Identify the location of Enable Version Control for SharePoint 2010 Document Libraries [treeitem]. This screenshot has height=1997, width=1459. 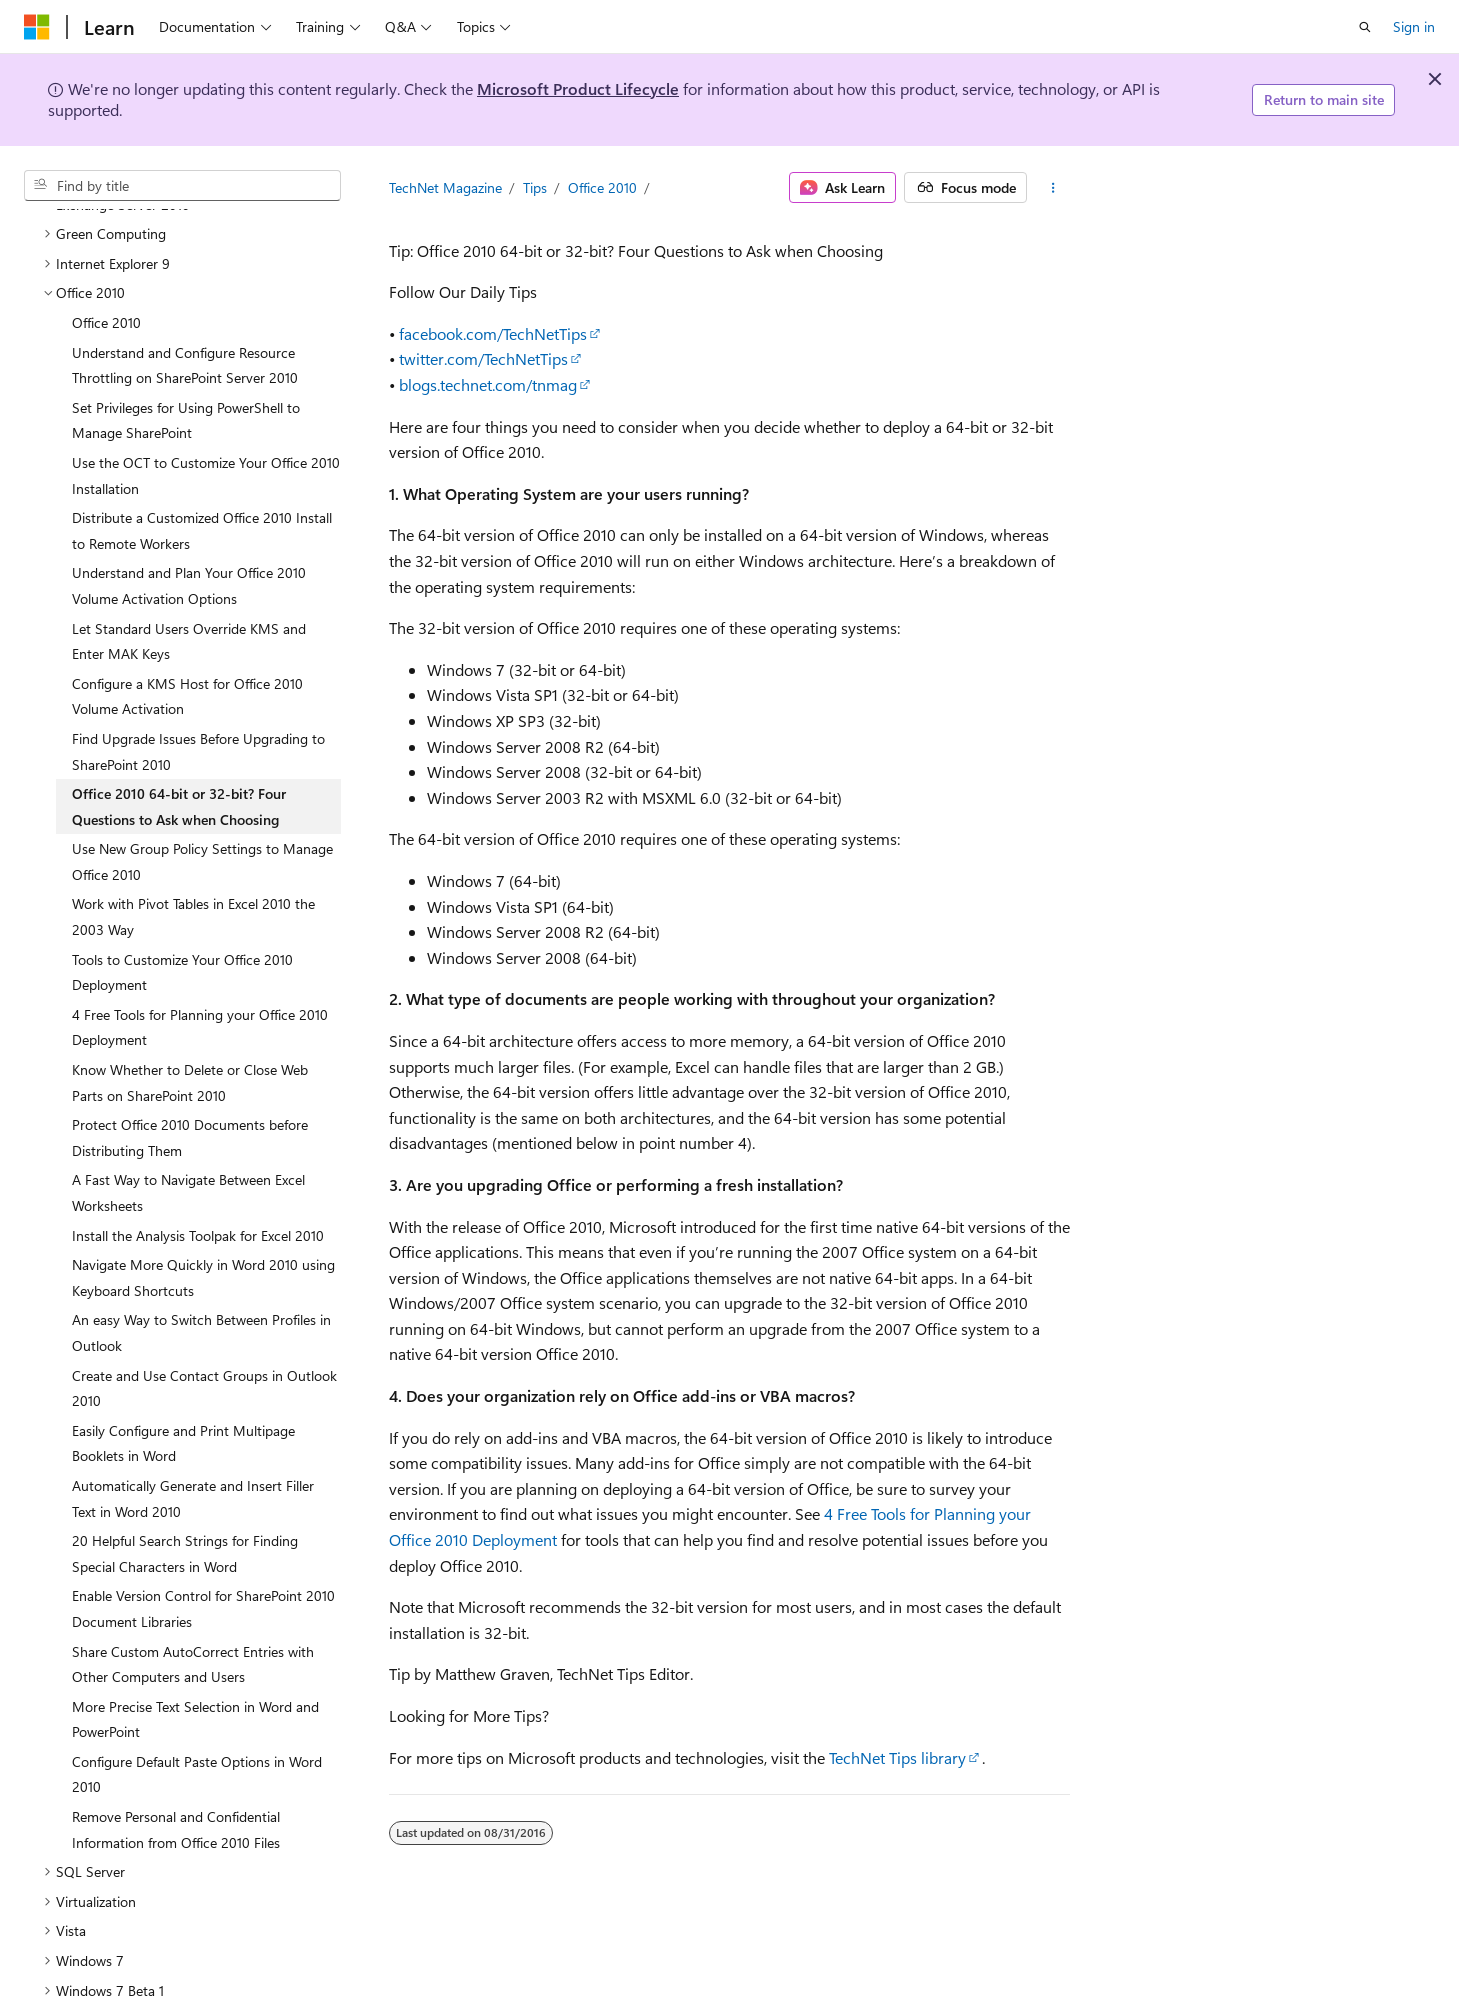
(203, 1570).